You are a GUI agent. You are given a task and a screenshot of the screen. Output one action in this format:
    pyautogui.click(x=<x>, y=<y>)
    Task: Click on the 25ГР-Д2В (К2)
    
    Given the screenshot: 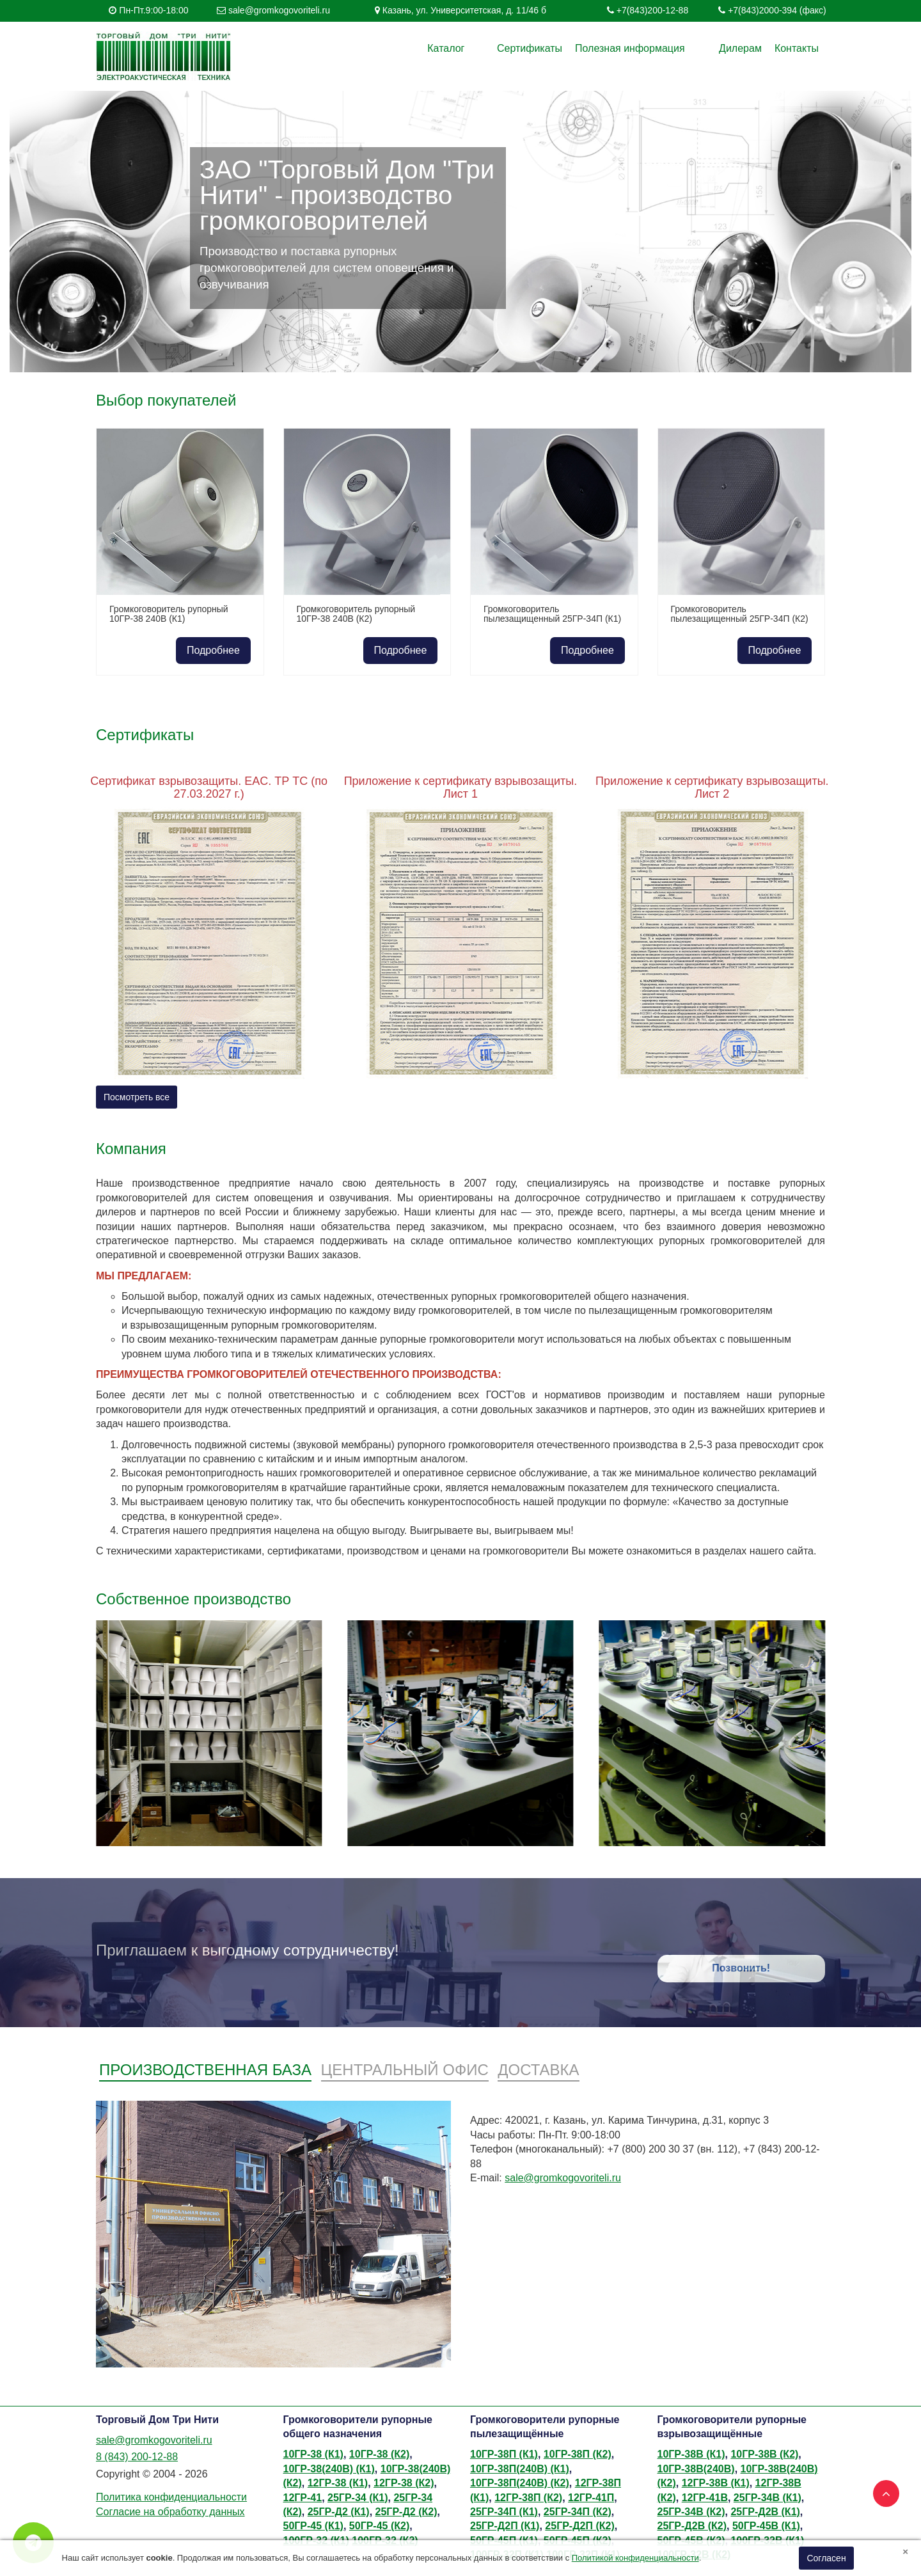 What is the action you would take?
    pyautogui.click(x=692, y=2525)
    